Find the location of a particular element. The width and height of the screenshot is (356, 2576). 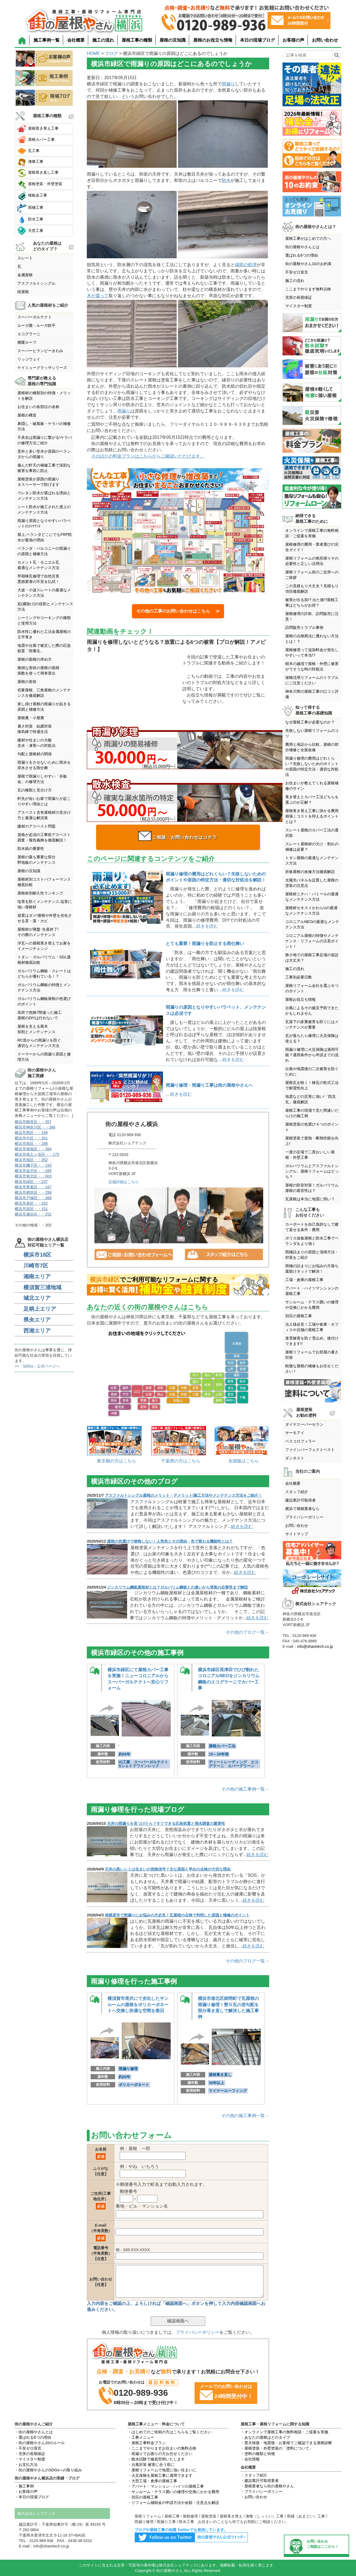

軽微な屋根の補修もお任せください！ is located at coordinates (312, 1369).